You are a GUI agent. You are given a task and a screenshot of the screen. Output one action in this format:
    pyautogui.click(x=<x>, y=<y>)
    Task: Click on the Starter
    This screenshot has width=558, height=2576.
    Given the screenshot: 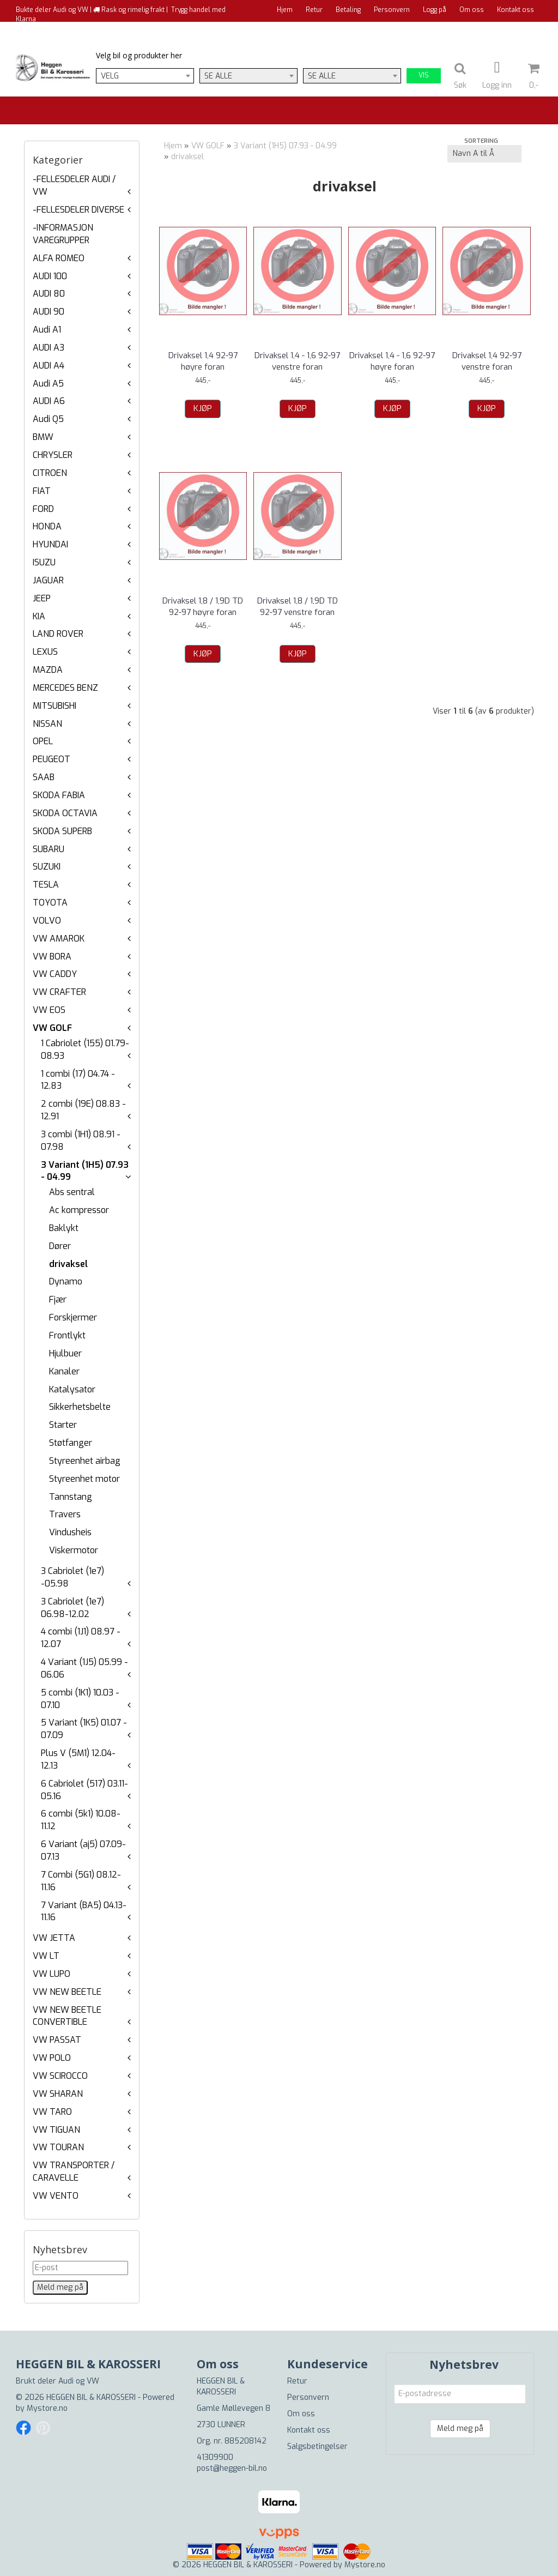 What is the action you would take?
    pyautogui.click(x=63, y=1425)
    